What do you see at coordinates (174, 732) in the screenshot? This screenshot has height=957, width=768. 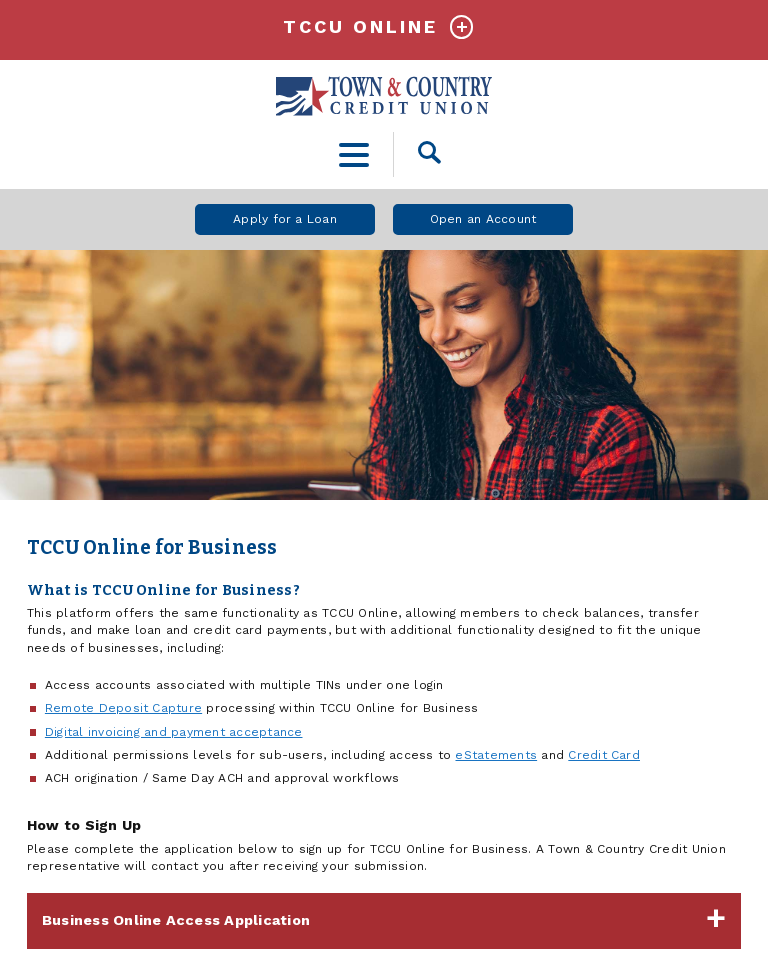 I see `Digital invoicing and payment acceptance` at bounding box center [174, 732].